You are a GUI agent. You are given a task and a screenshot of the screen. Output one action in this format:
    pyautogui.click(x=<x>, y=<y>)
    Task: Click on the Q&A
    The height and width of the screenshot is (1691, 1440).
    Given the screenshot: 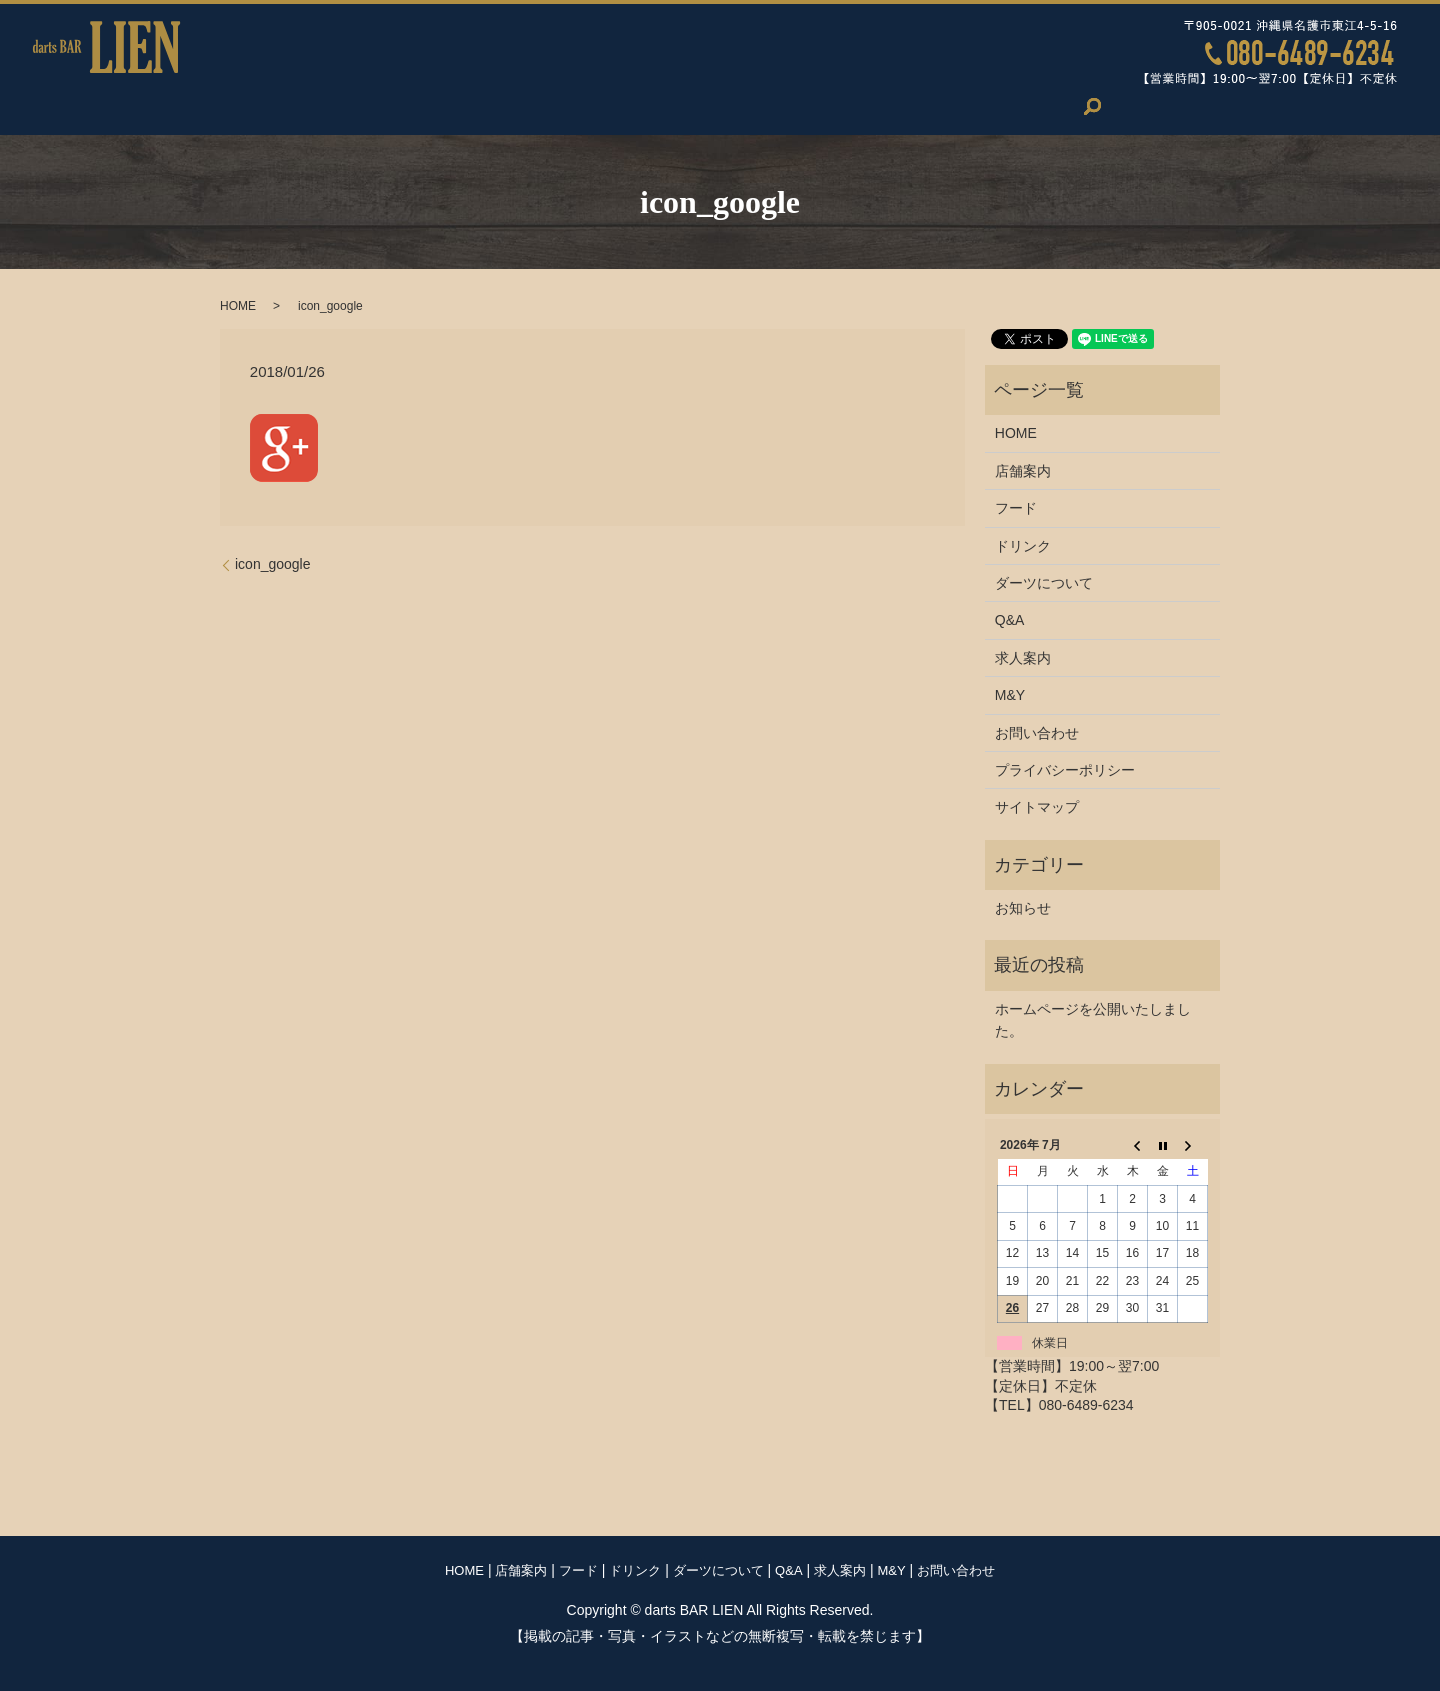 What is the action you would take?
    pyautogui.click(x=787, y=106)
    